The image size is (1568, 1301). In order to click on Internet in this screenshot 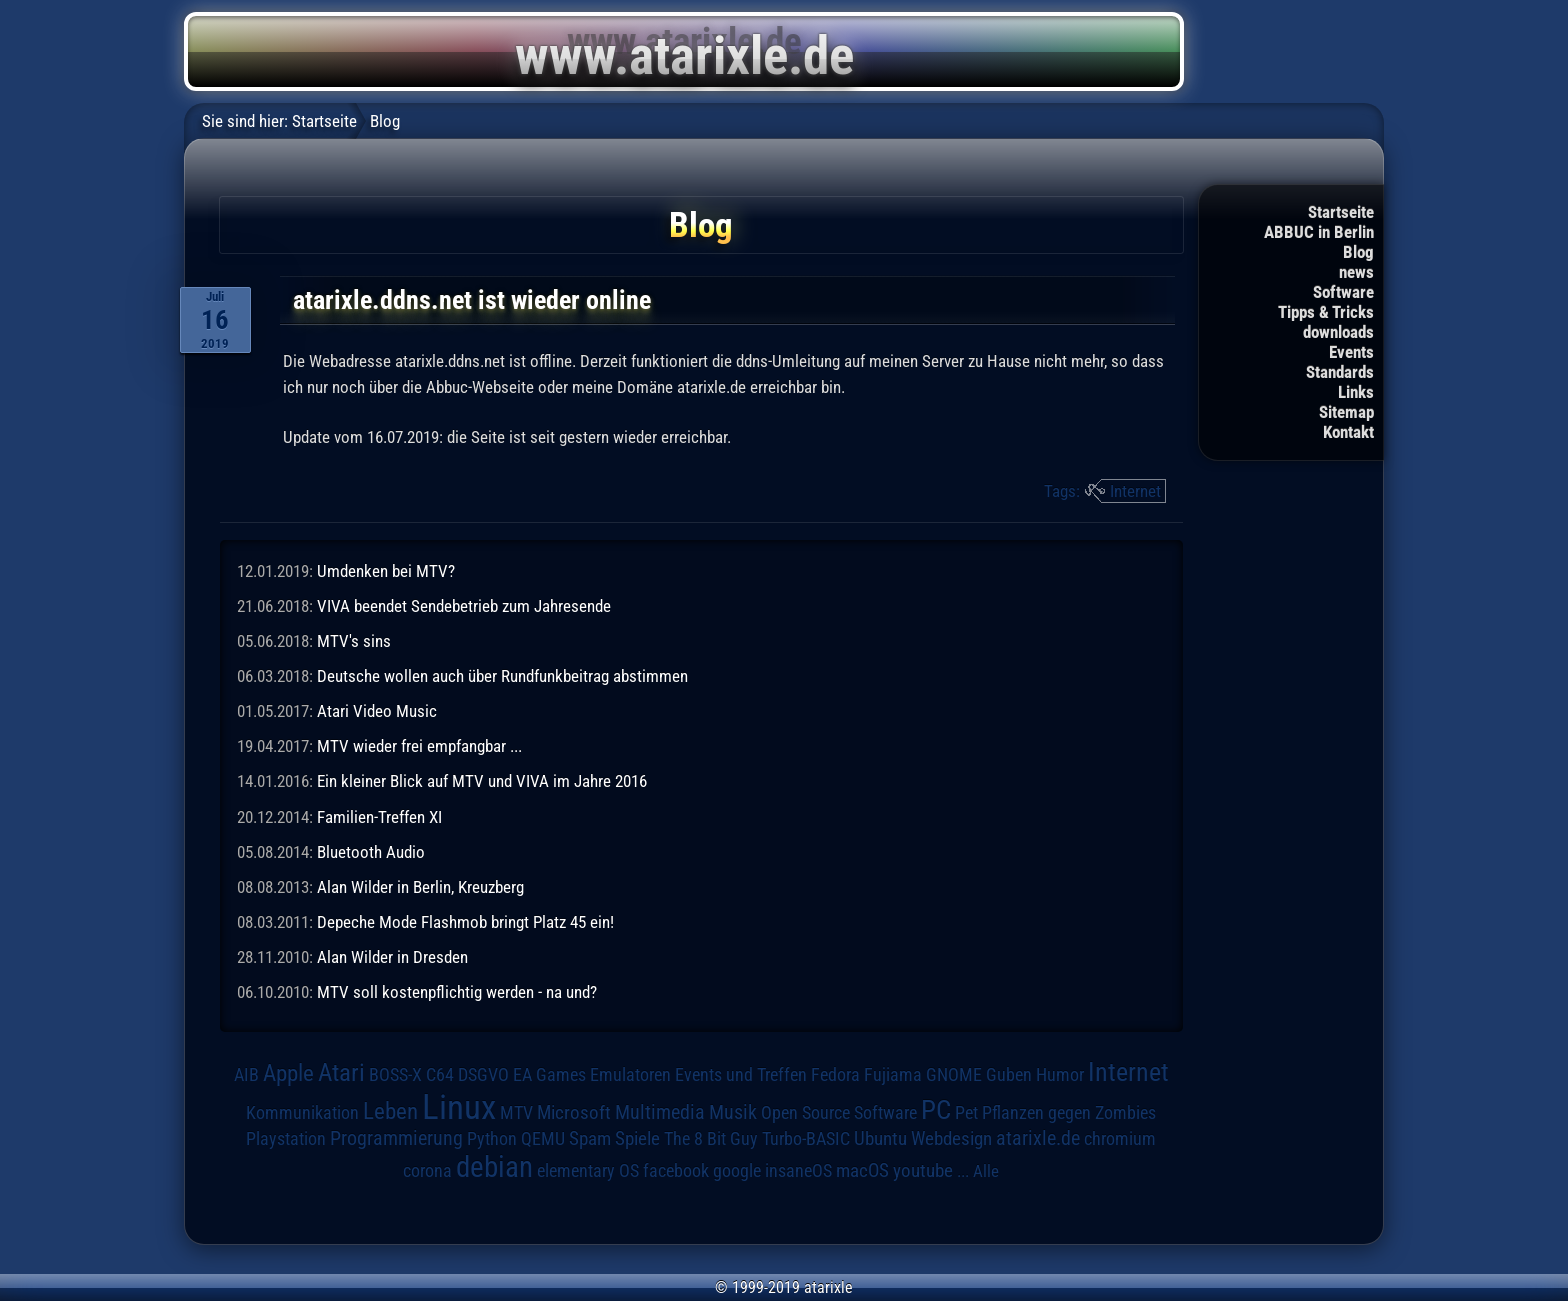, I will do `click(1135, 491)`.